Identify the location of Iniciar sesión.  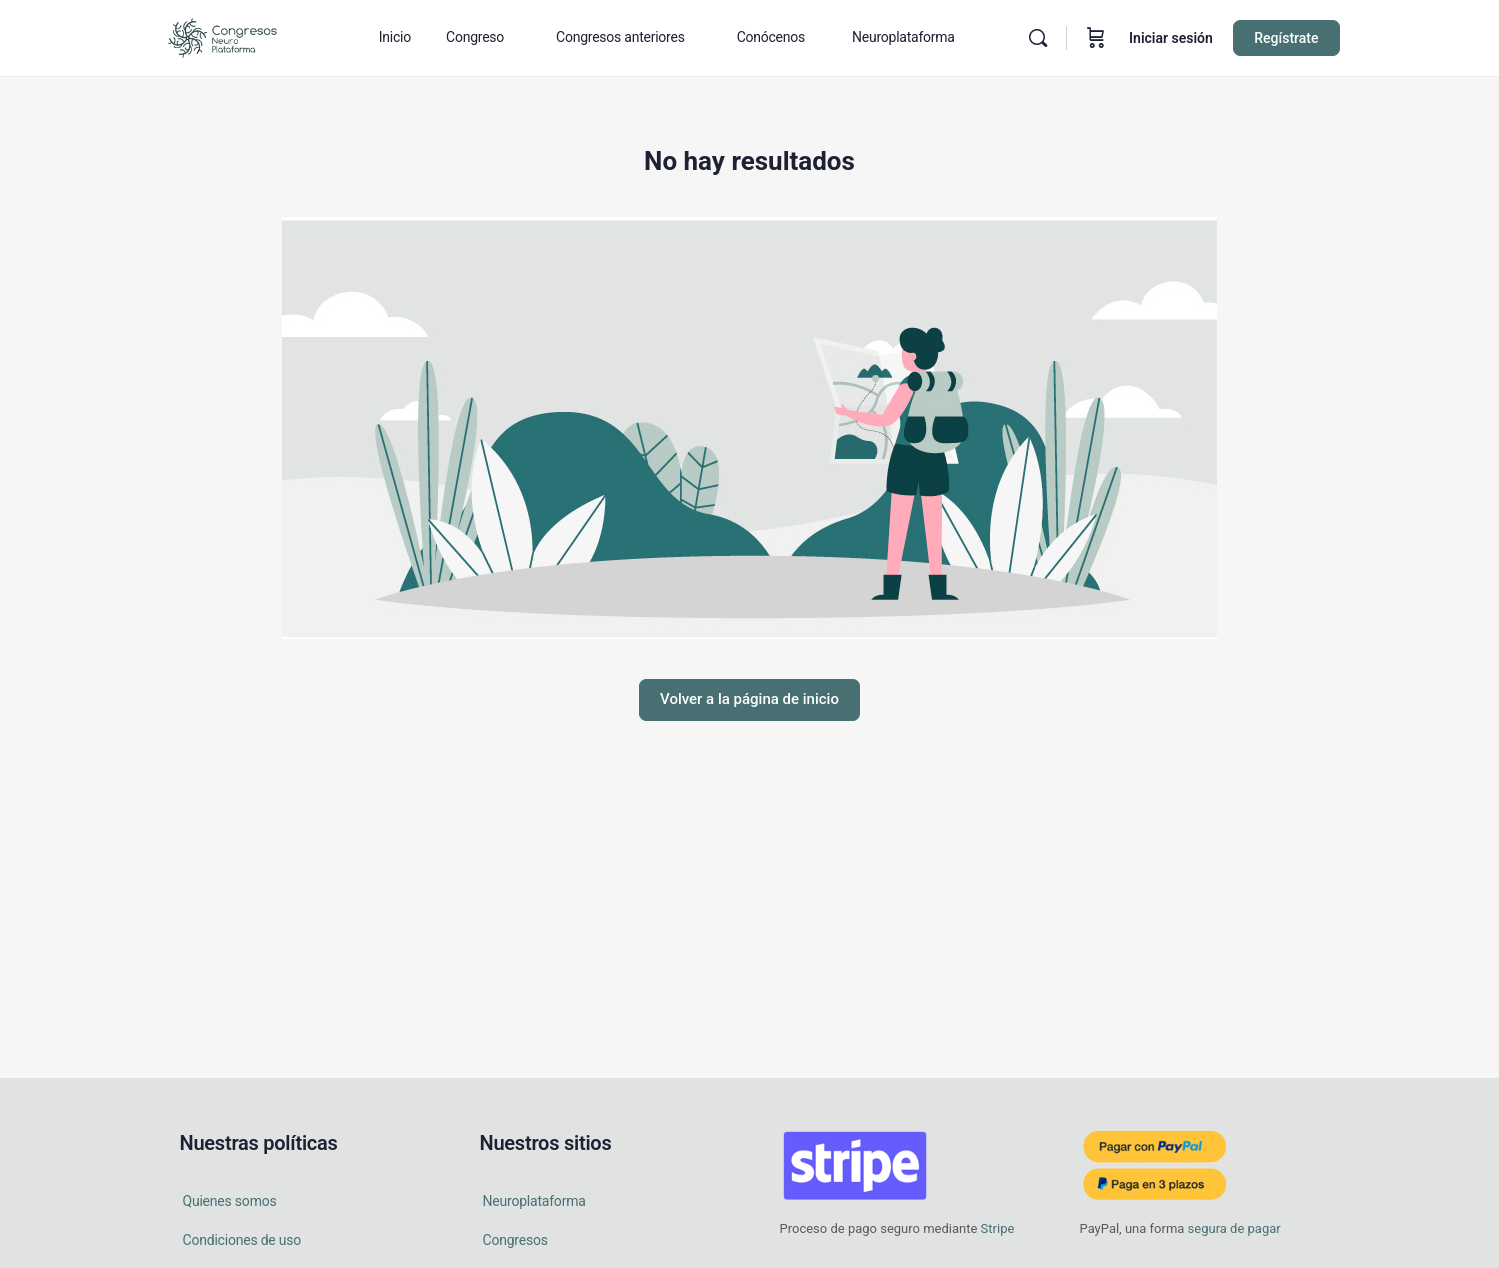
(1171, 38).